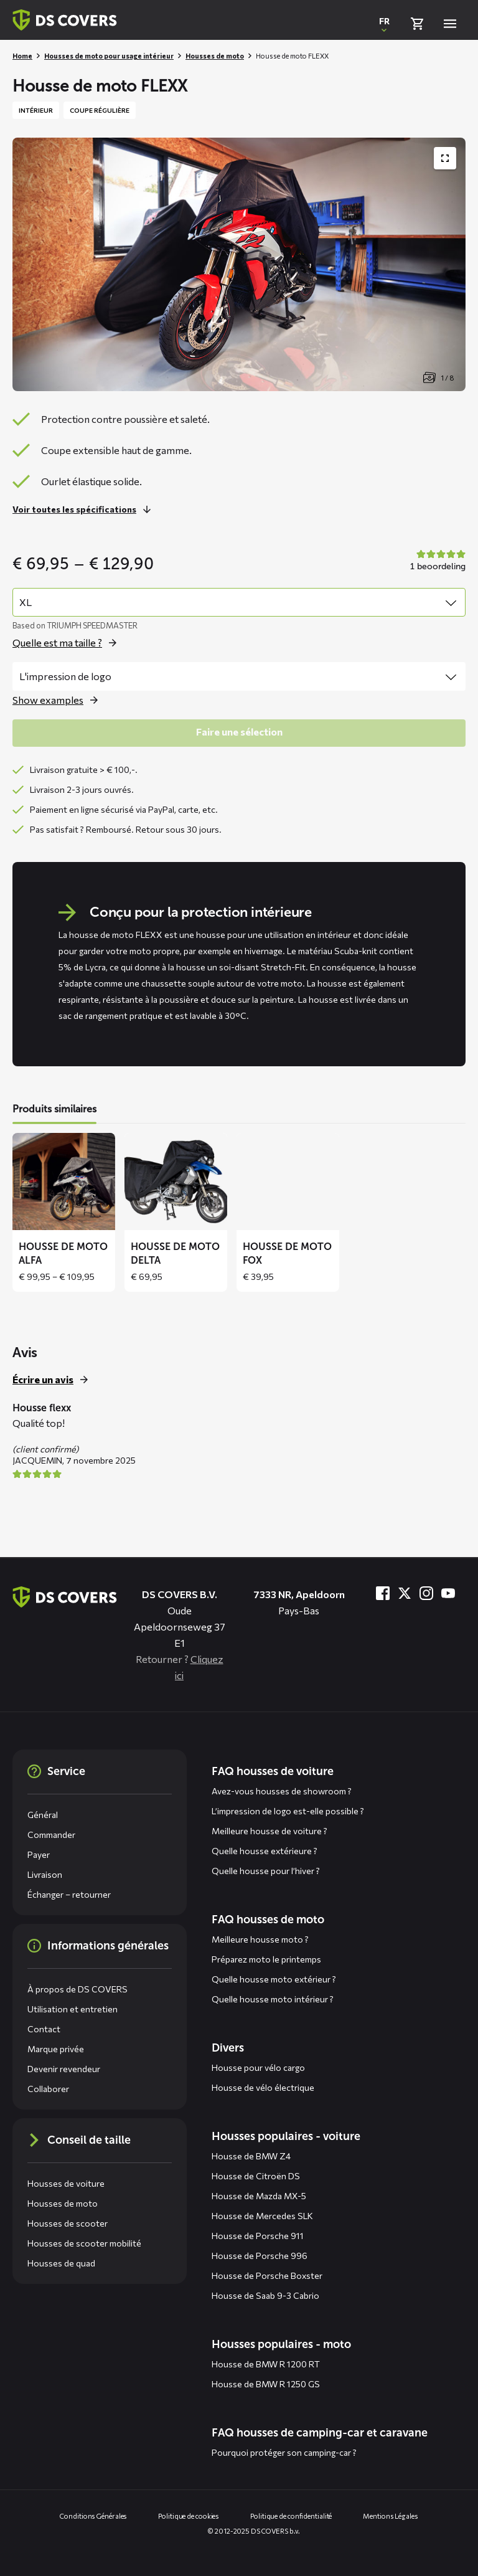  What do you see at coordinates (64, 20) in the screenshot?
I see `[Retour à la page d'accueil]` at bounding box center [64, 20].